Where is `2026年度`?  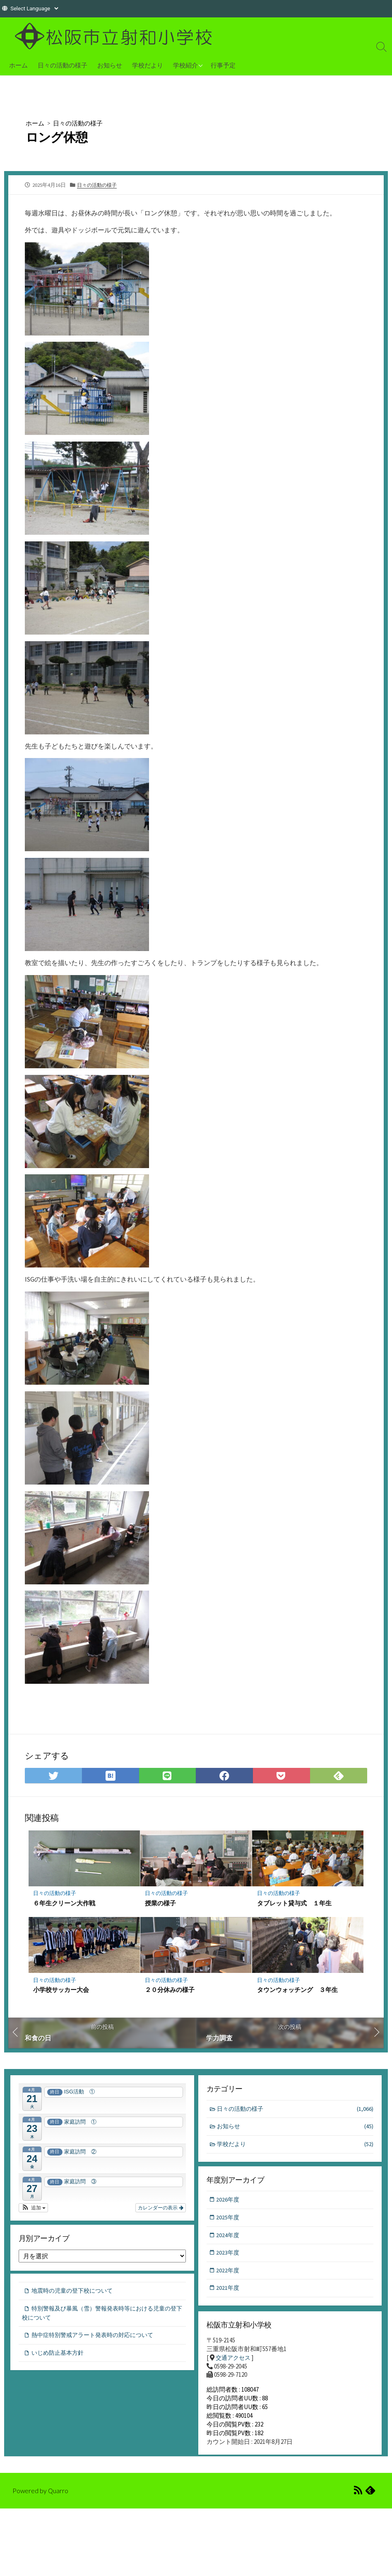
2026年度 is located at coordinates (229, 2203).